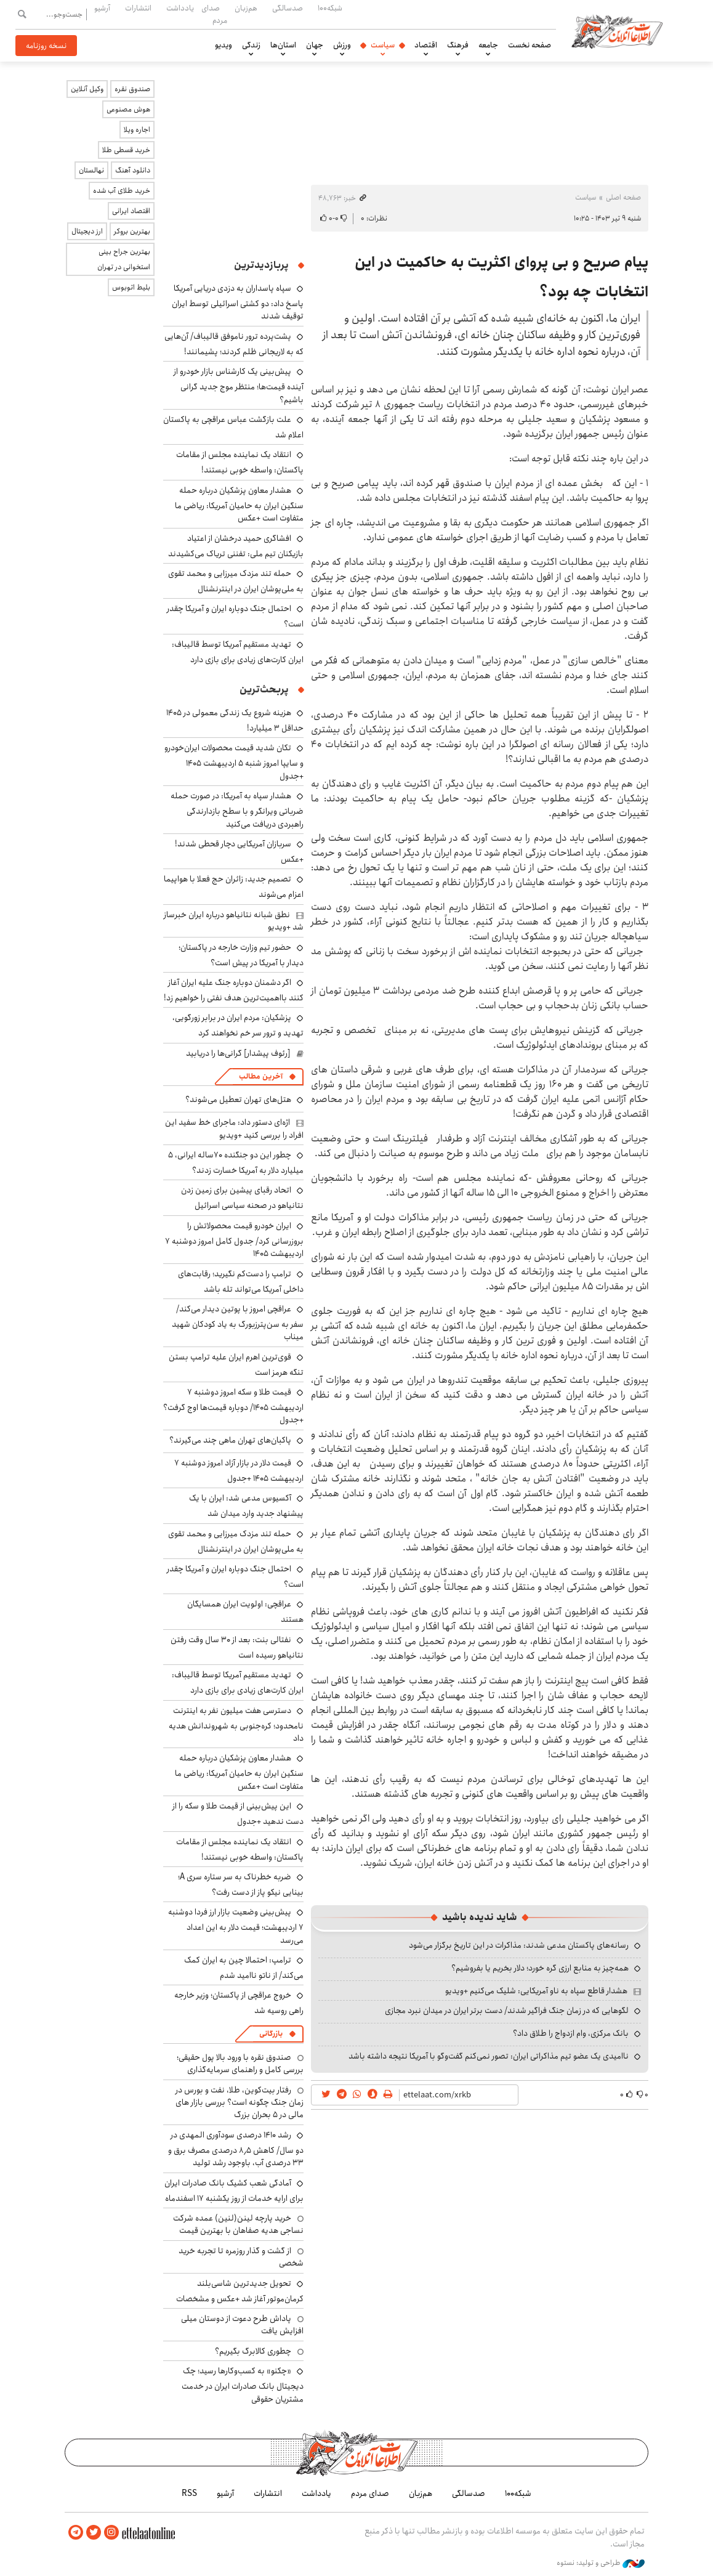  What do you see at coordinates (529, 45) in the screenshot?
I see `صفحه نخست` at bounding box center [529, 45].